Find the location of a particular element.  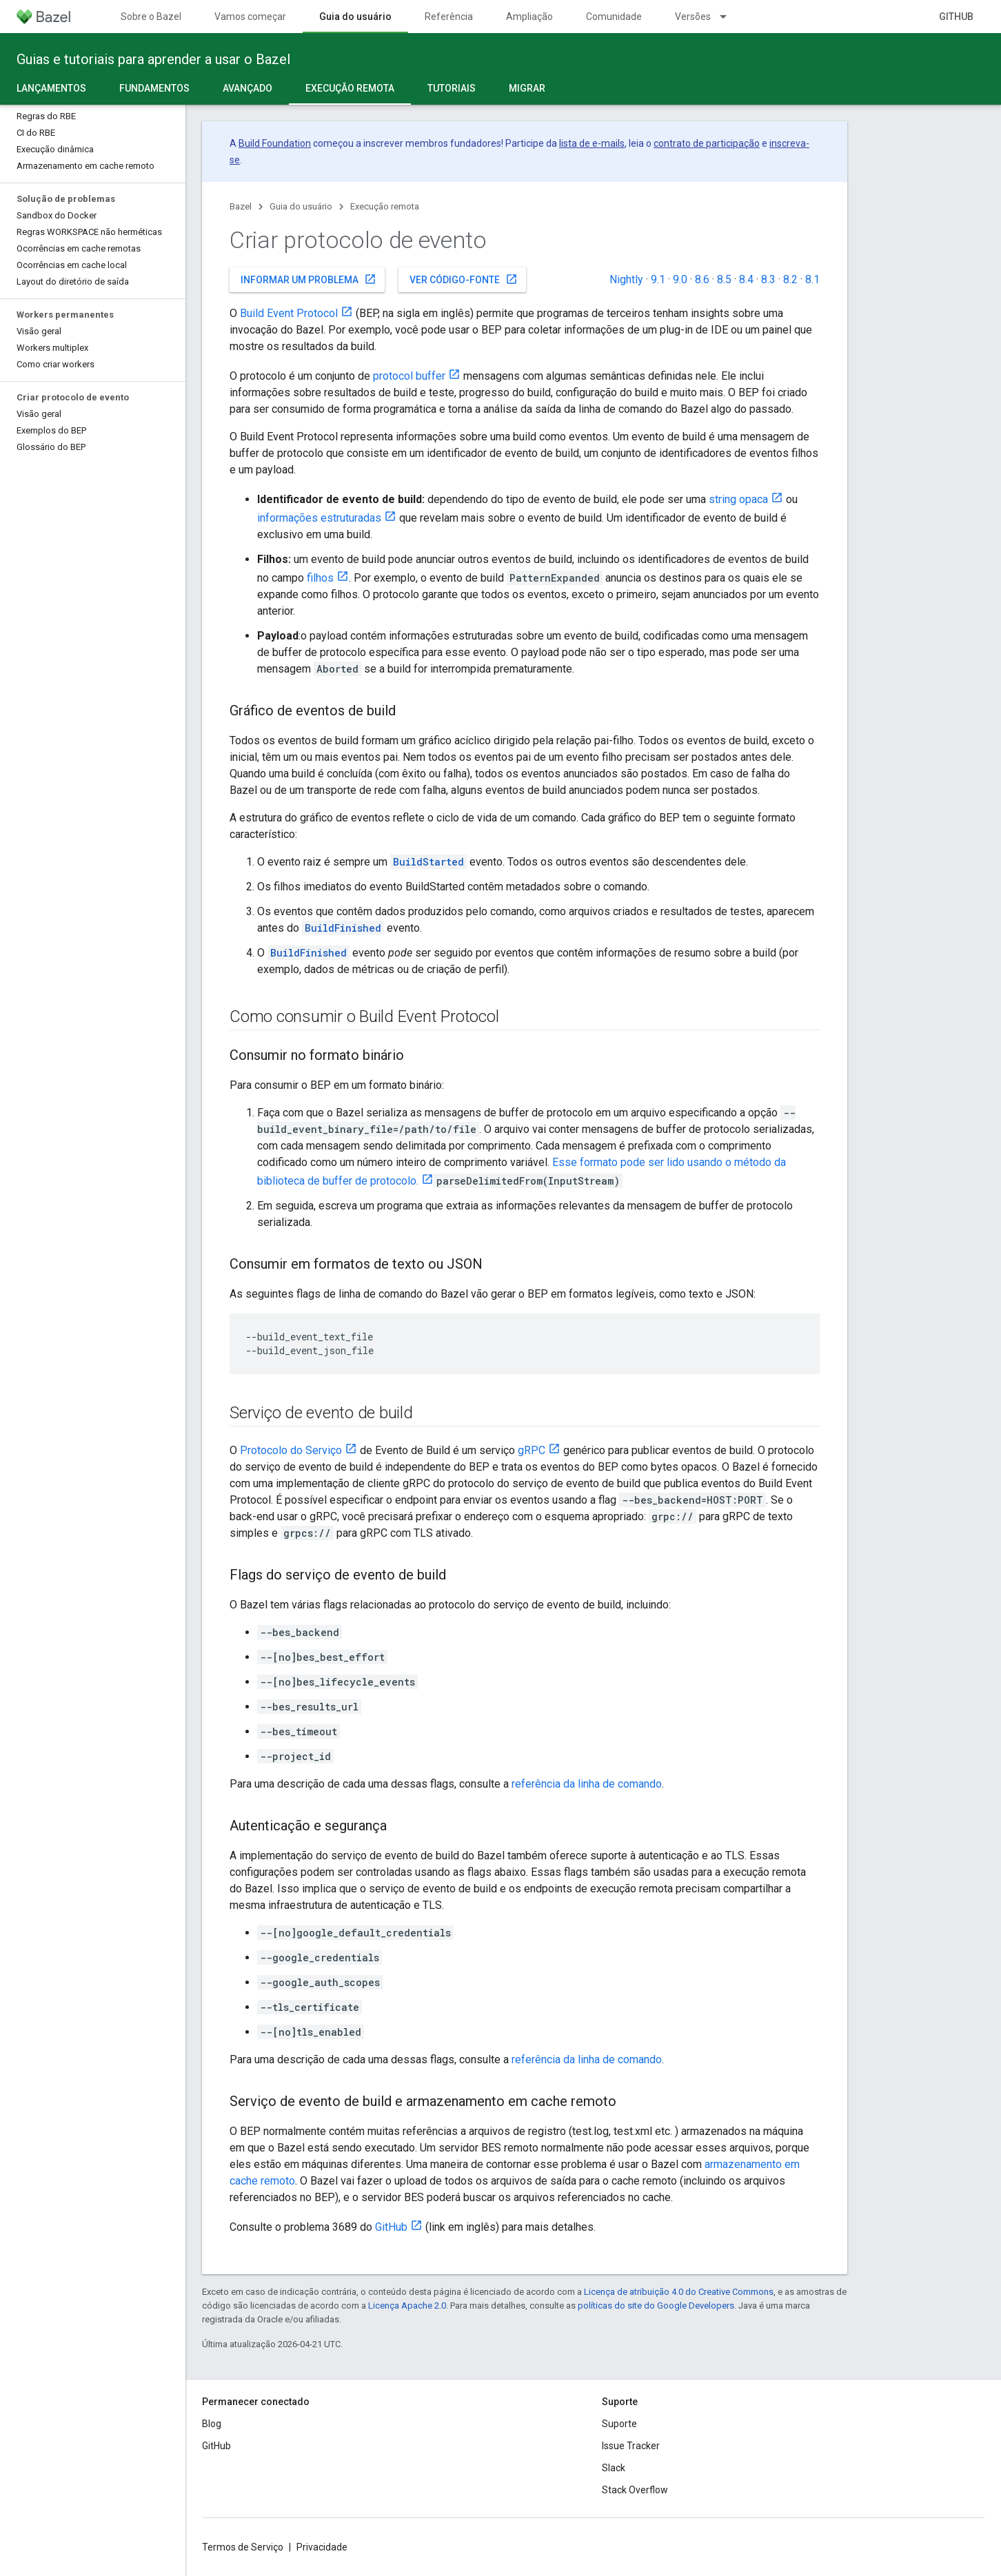

Suporte is located at coordinates (619, 2423).